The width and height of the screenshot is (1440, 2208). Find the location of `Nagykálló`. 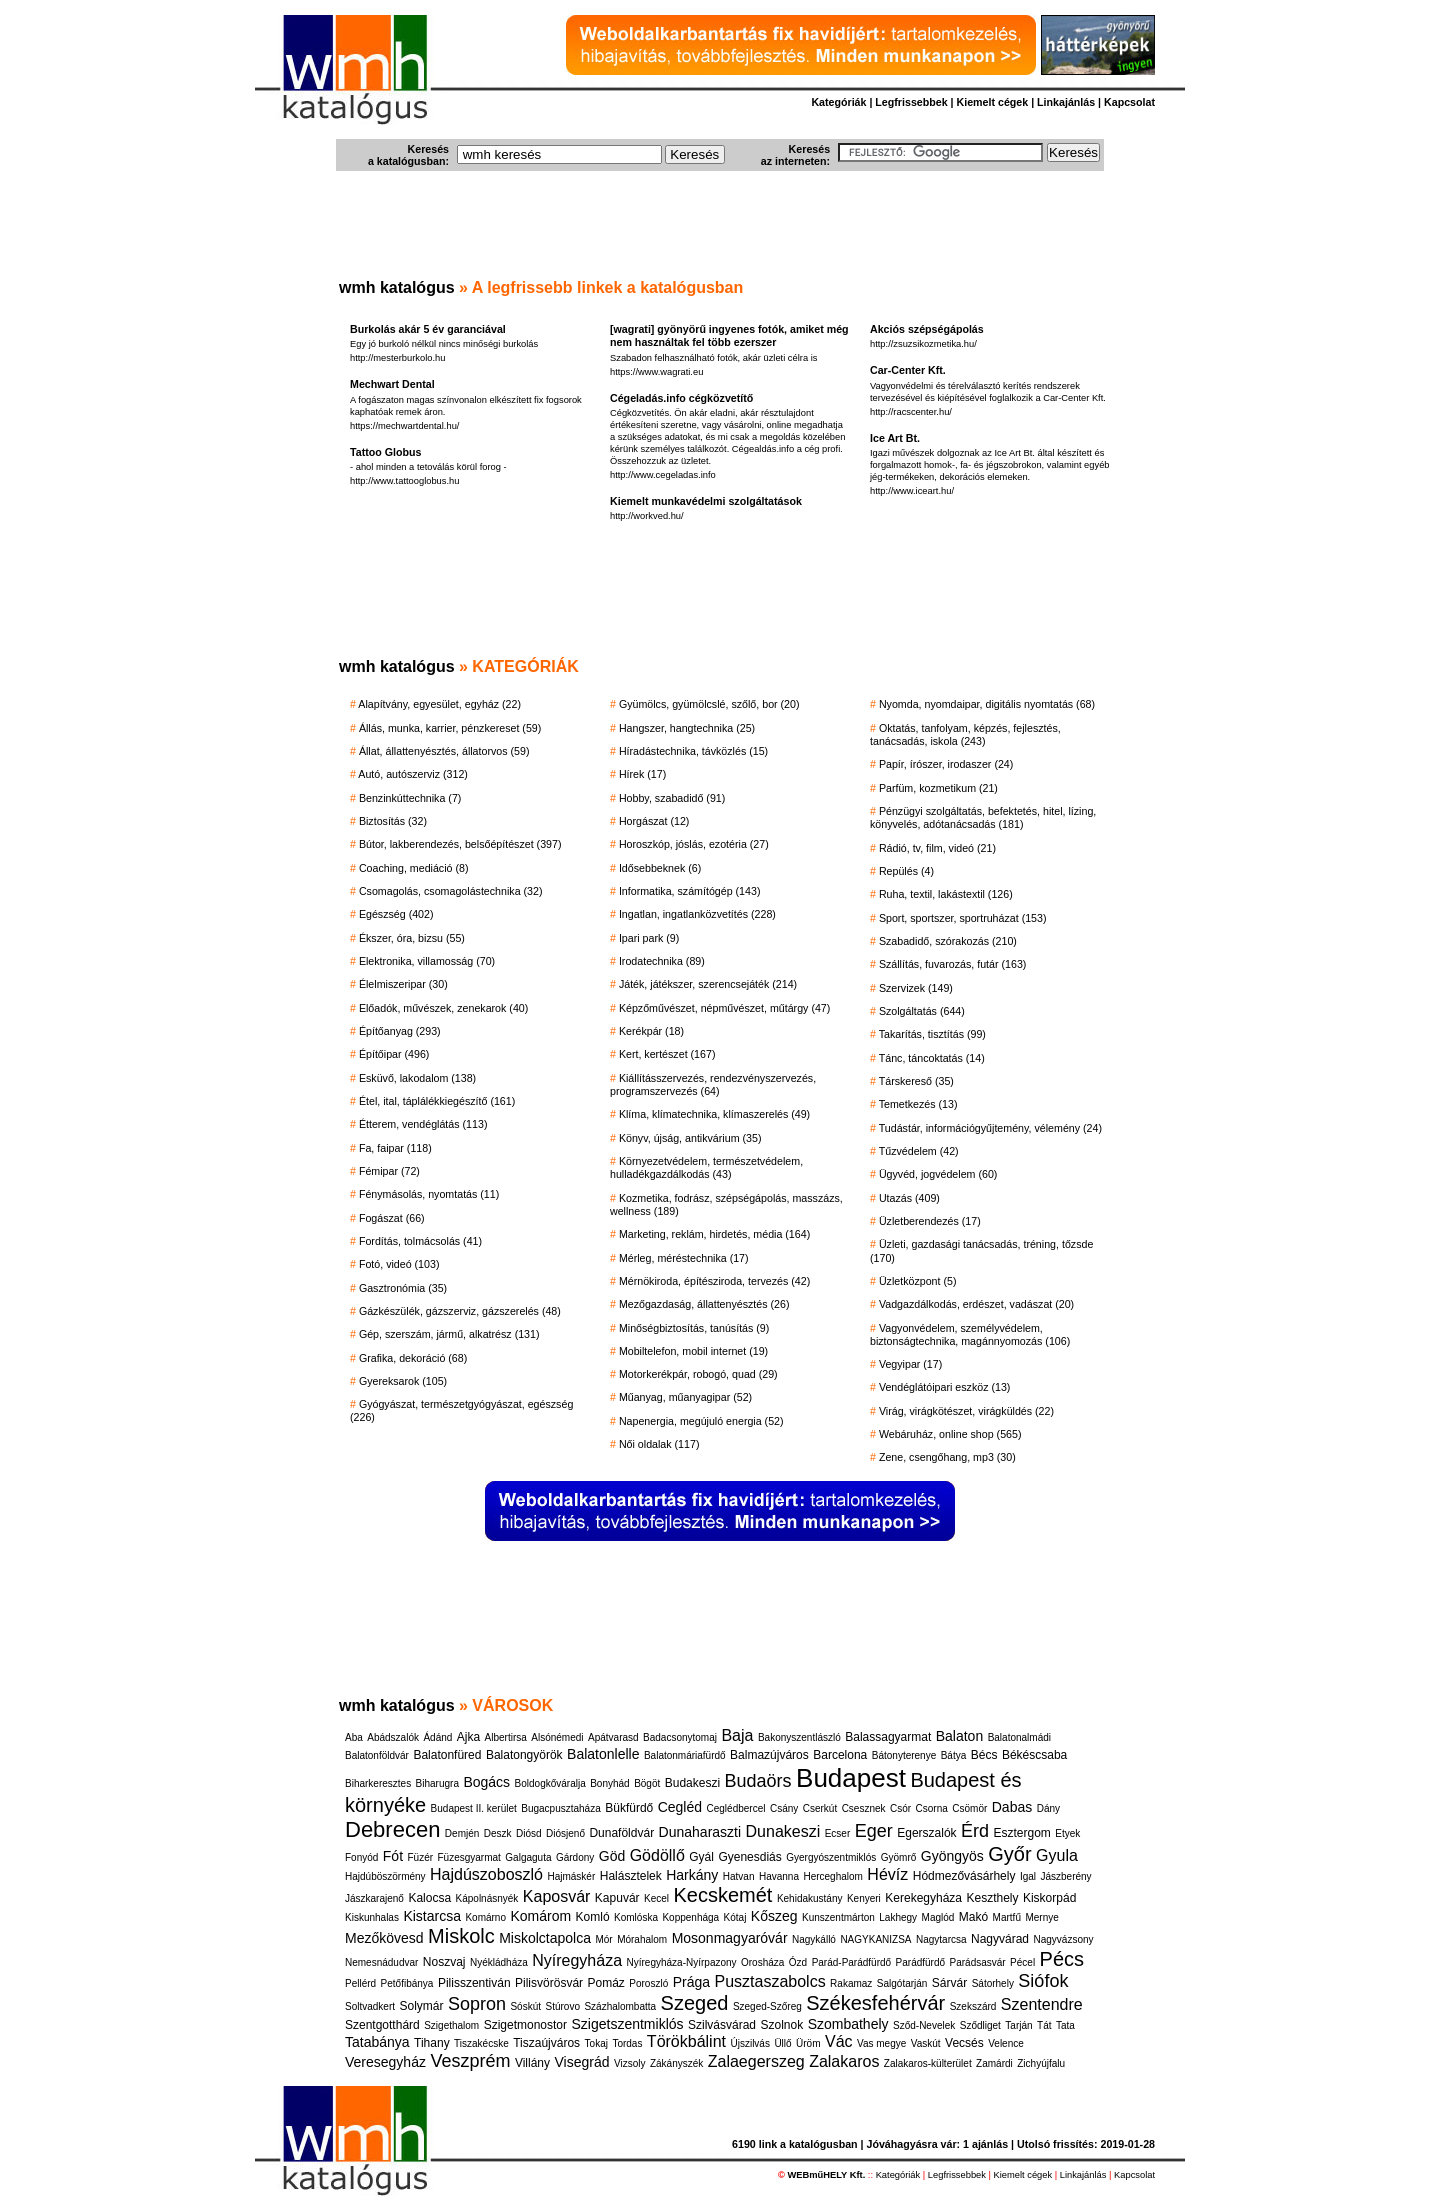

Nagykálló is located at coordinates (814, 1939).